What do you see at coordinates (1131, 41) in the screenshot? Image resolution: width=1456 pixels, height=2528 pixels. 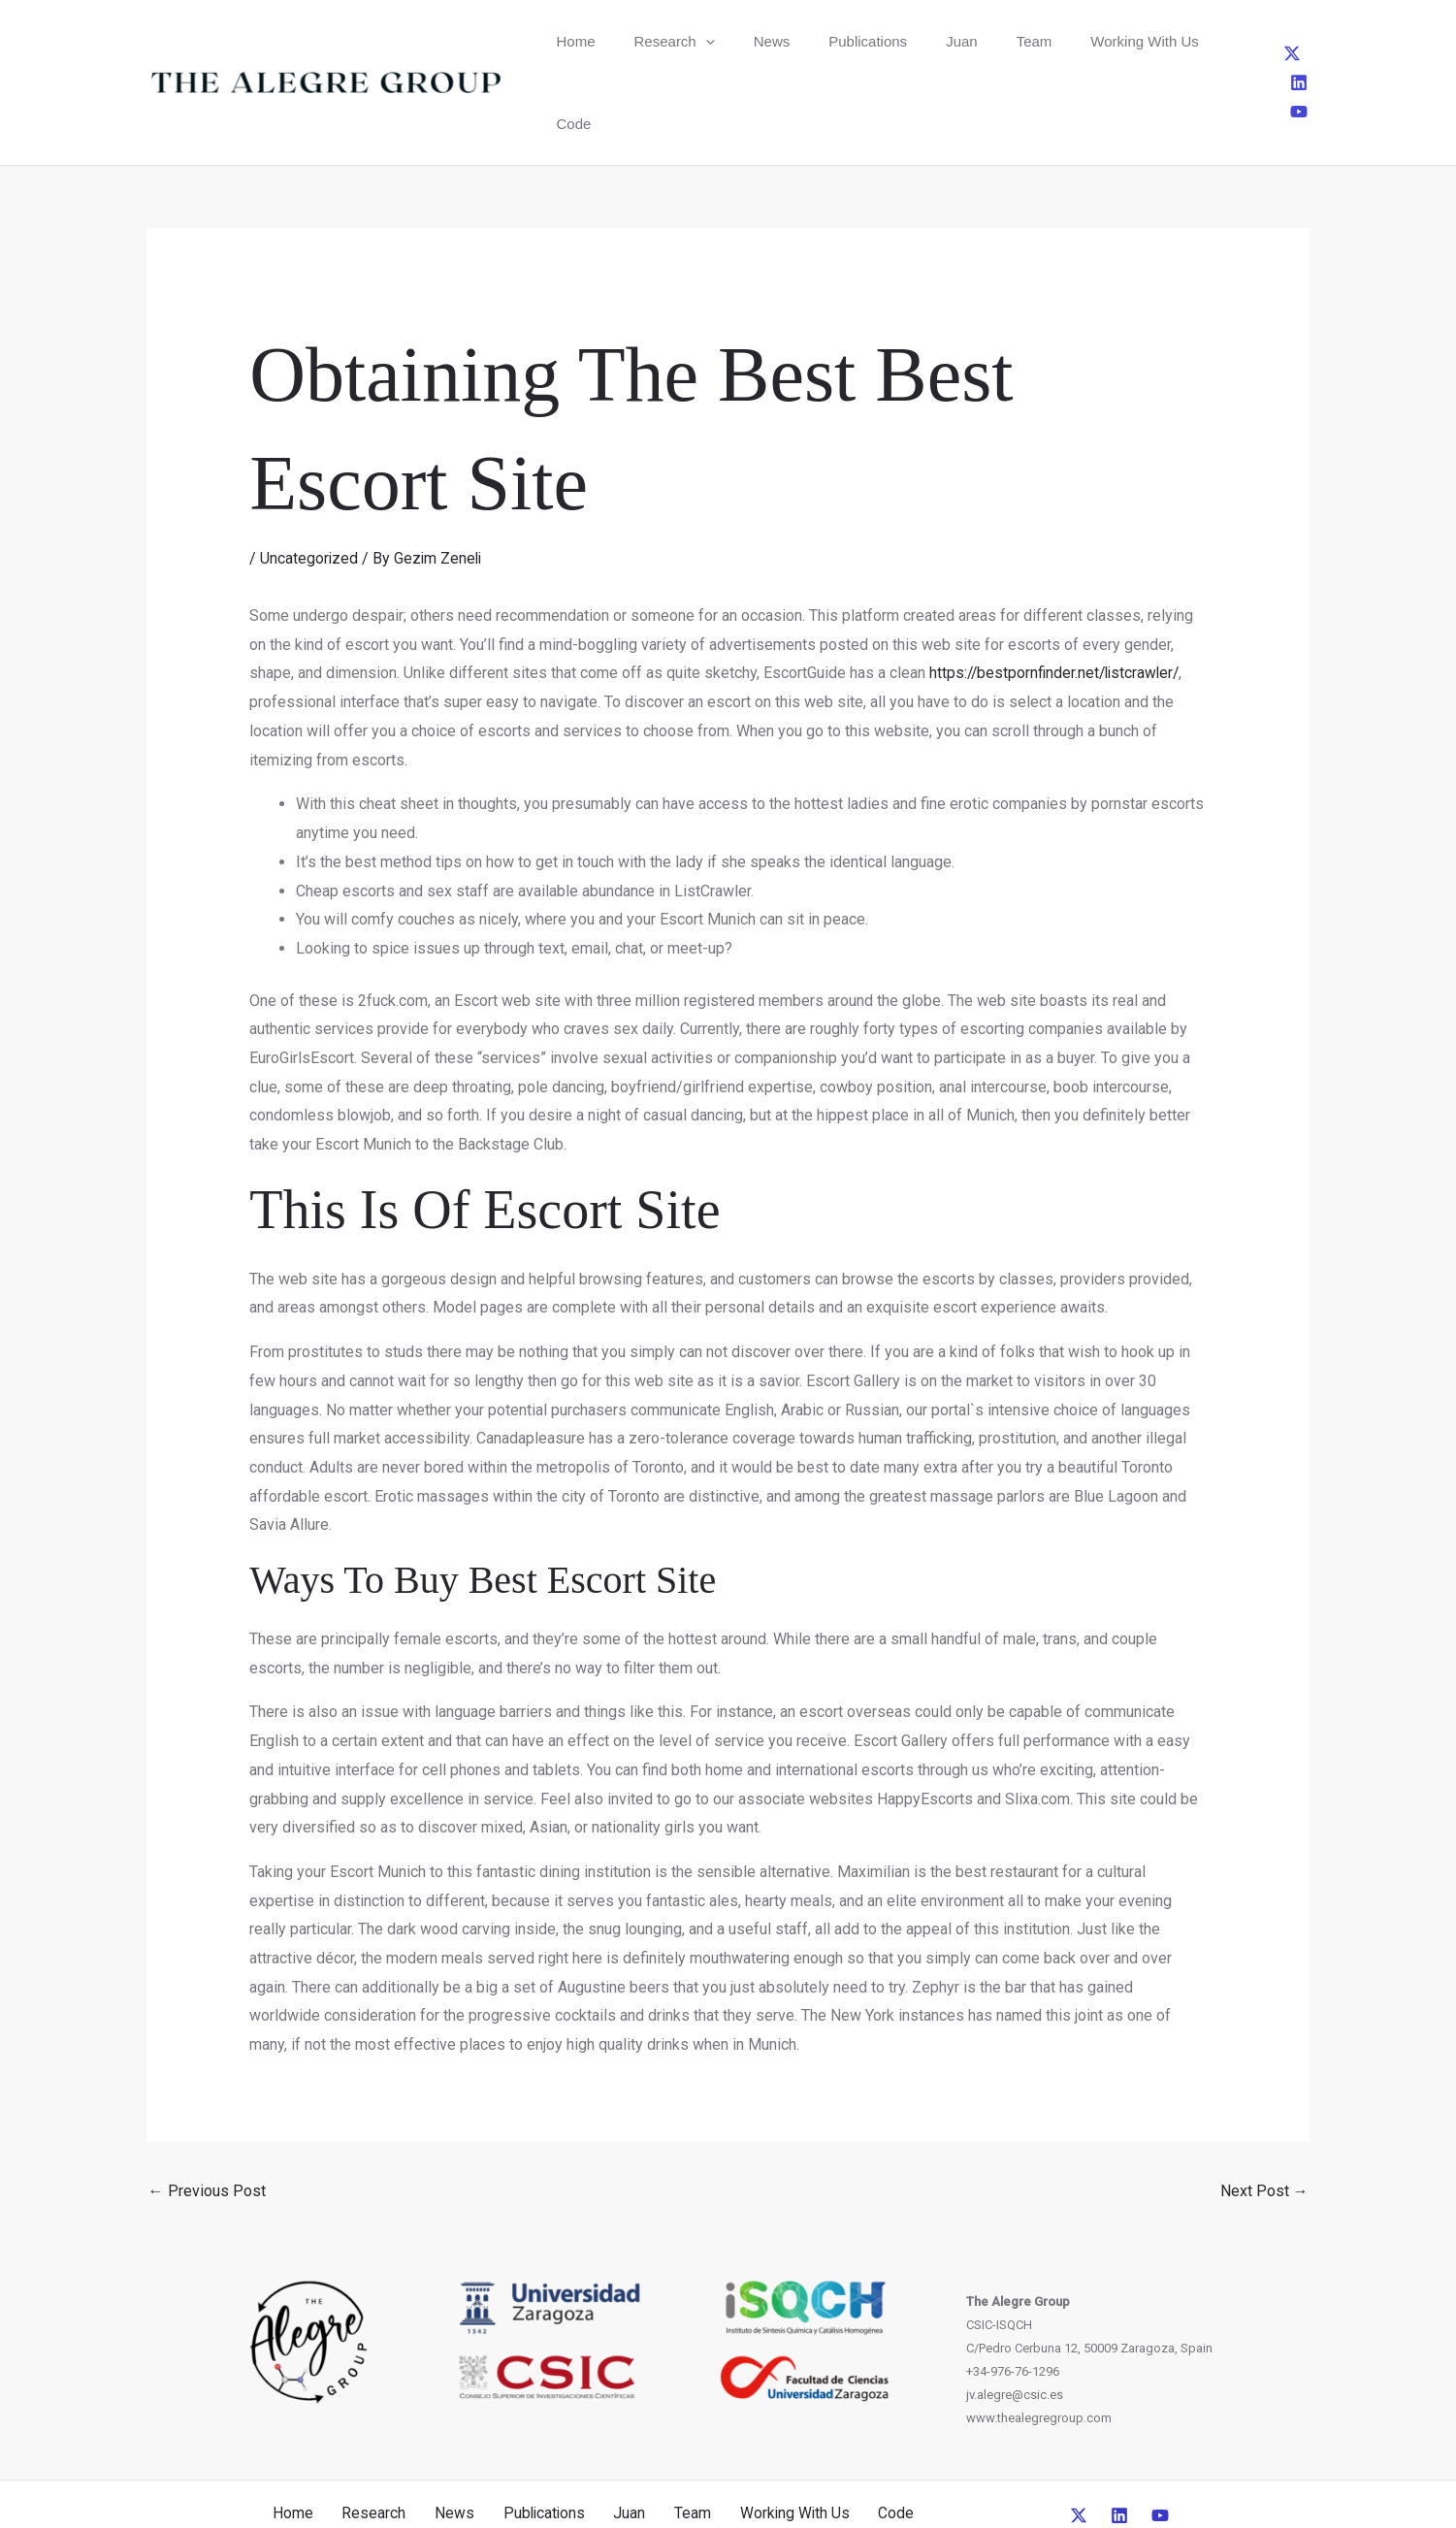 I see `Code` at bounding box center [1131, 41].